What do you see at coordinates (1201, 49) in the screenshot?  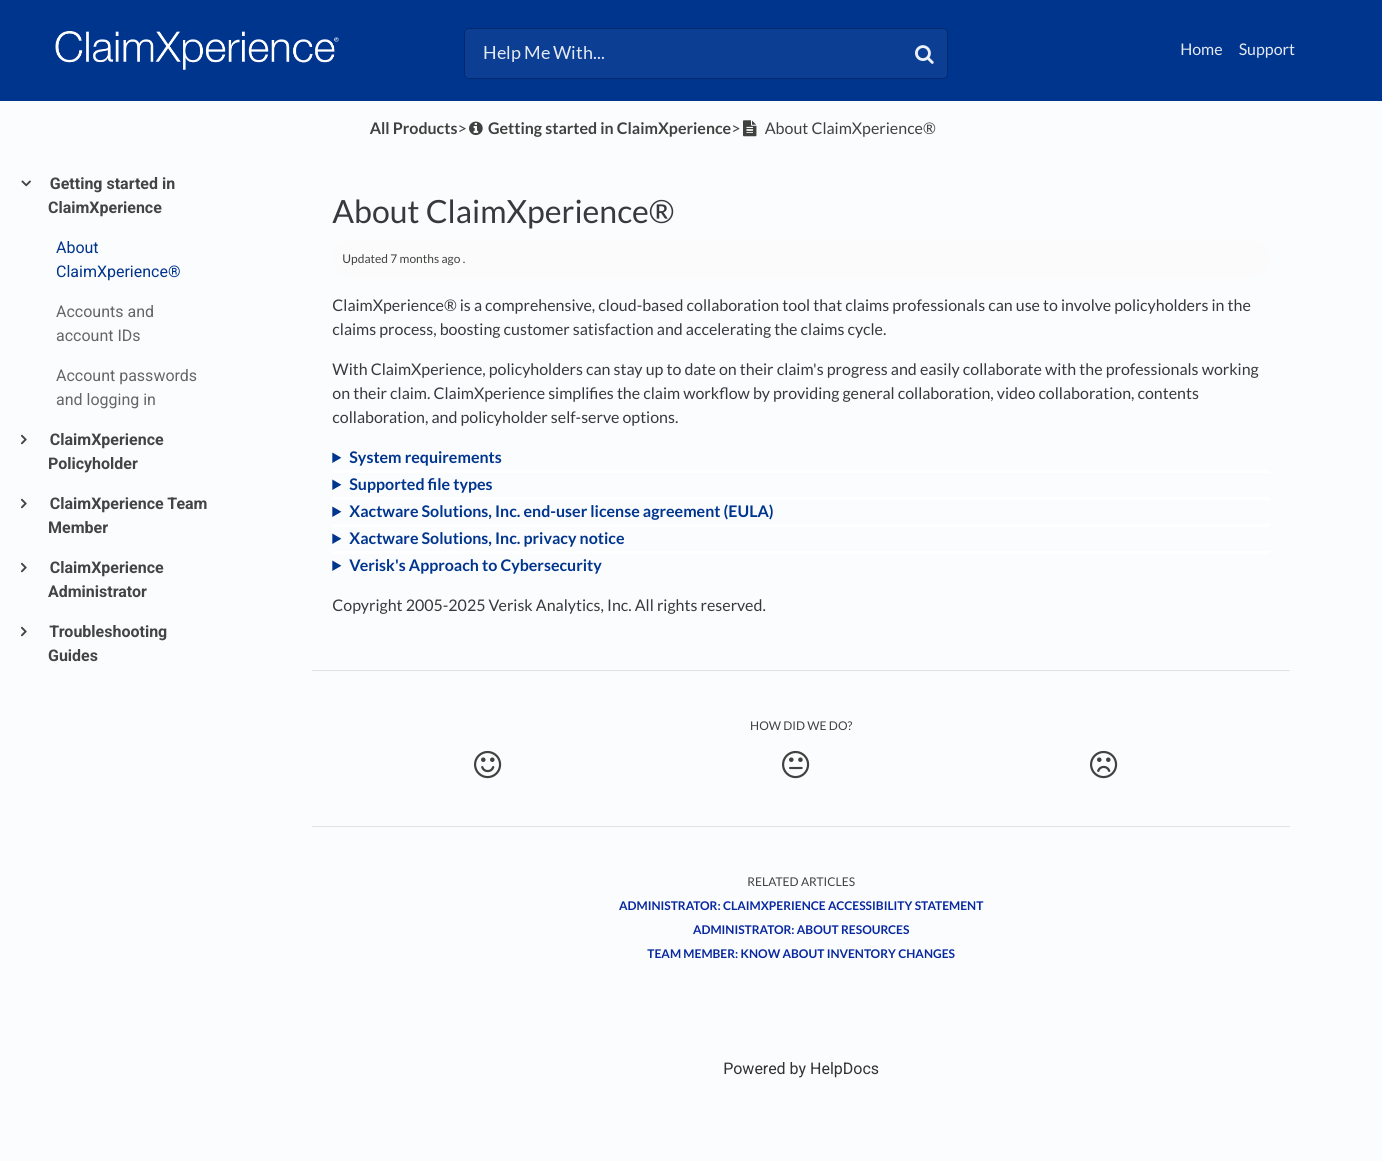 I see `Home` at bounding box center [1201, 49].